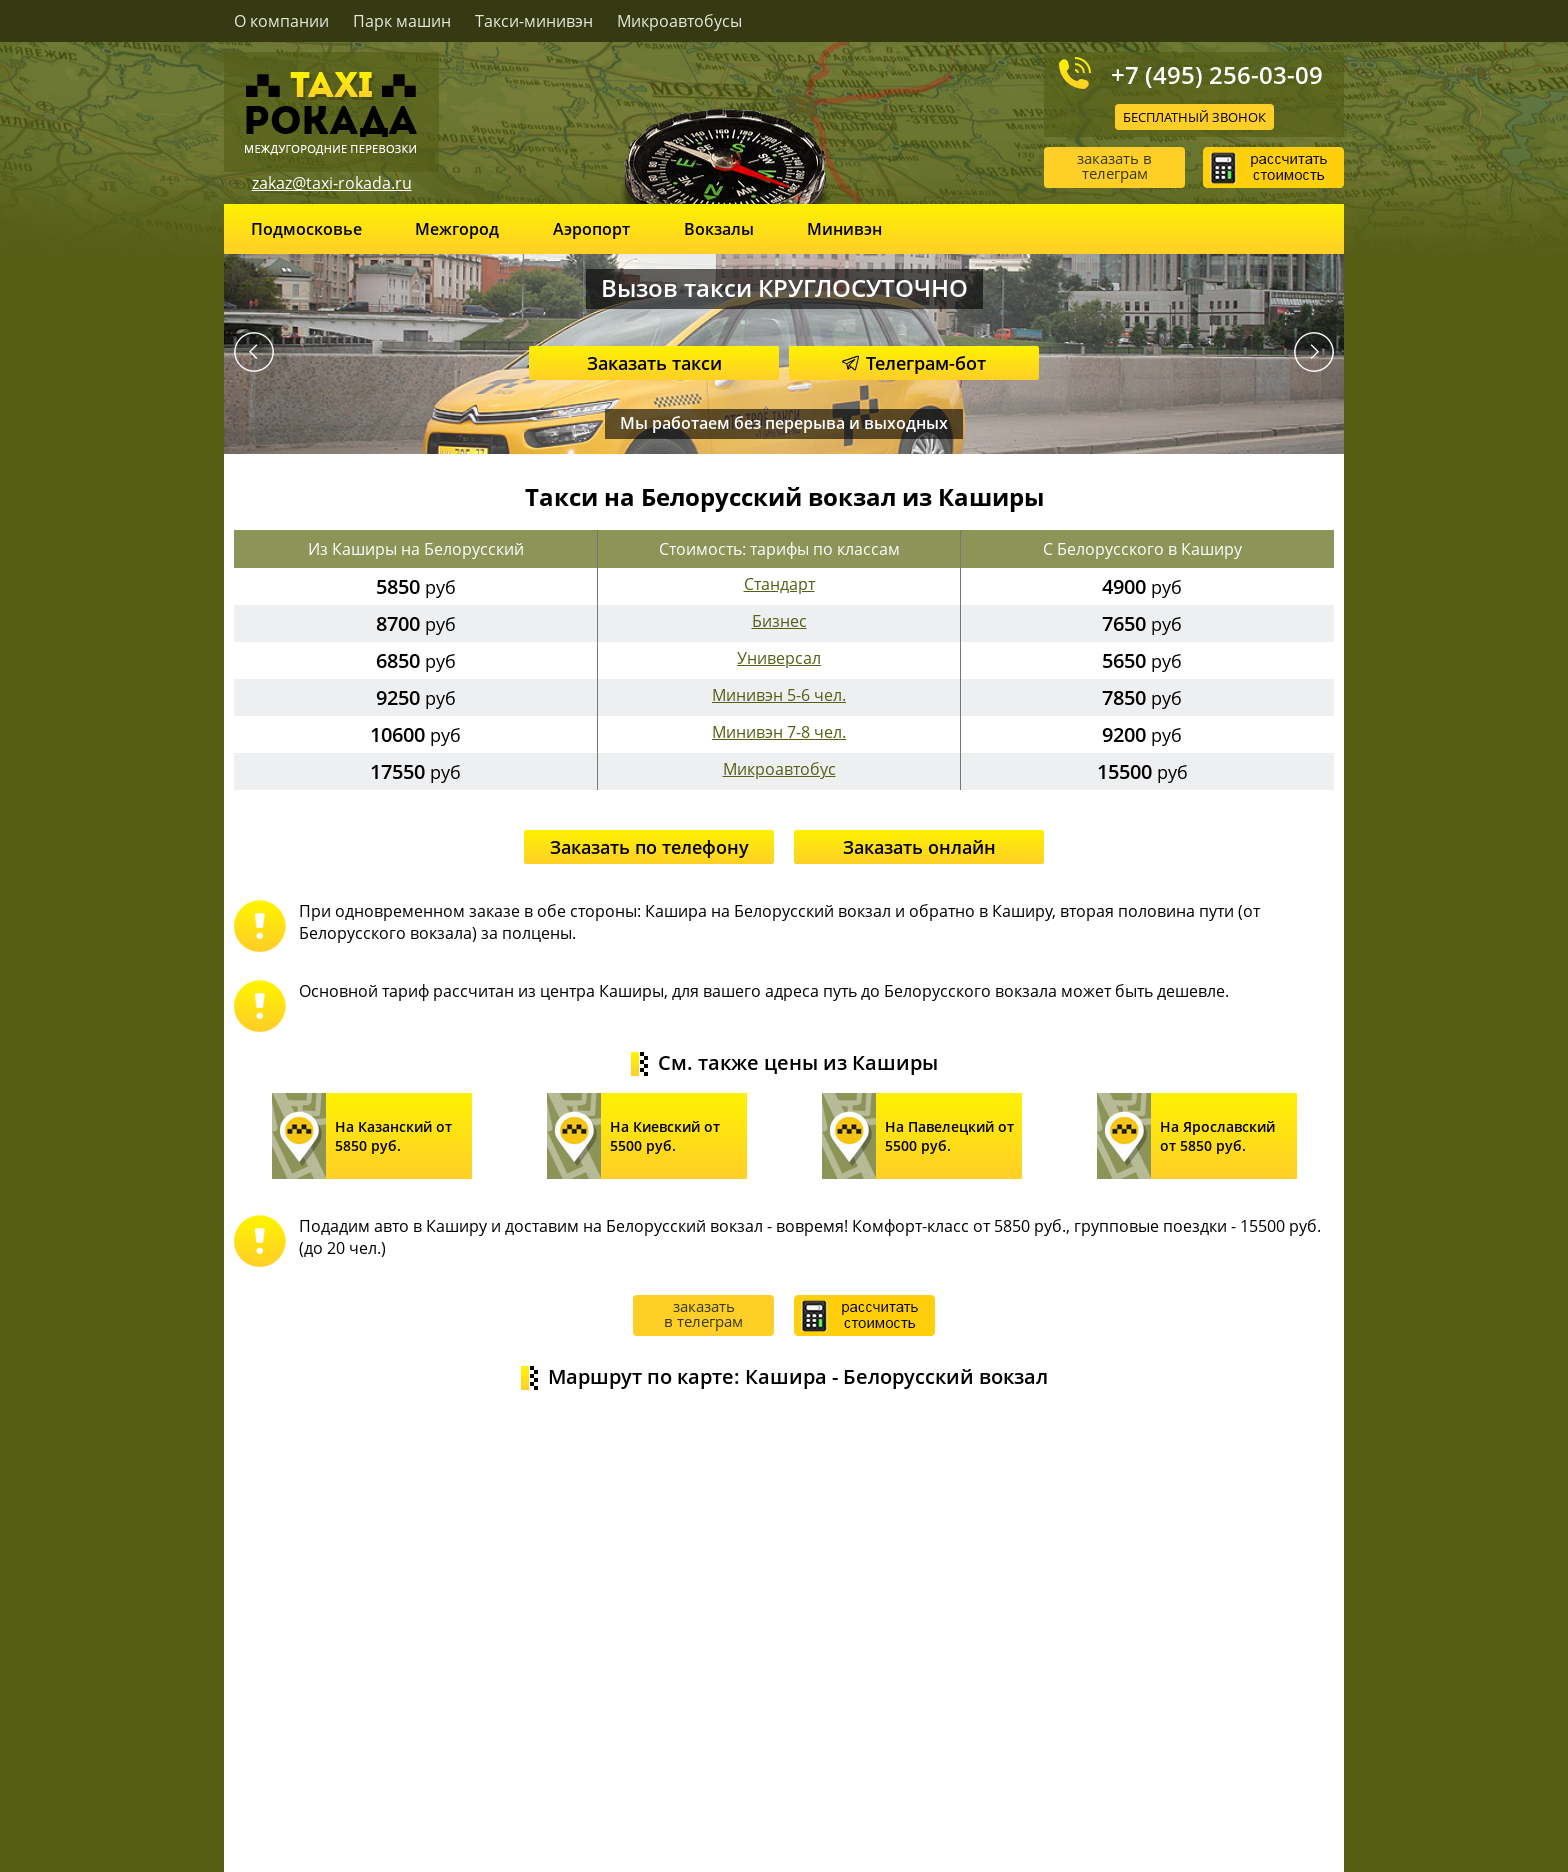  Describe the element at coordinates (914, 363) in the screenshot. I see `Телеграм-бот` at that location.